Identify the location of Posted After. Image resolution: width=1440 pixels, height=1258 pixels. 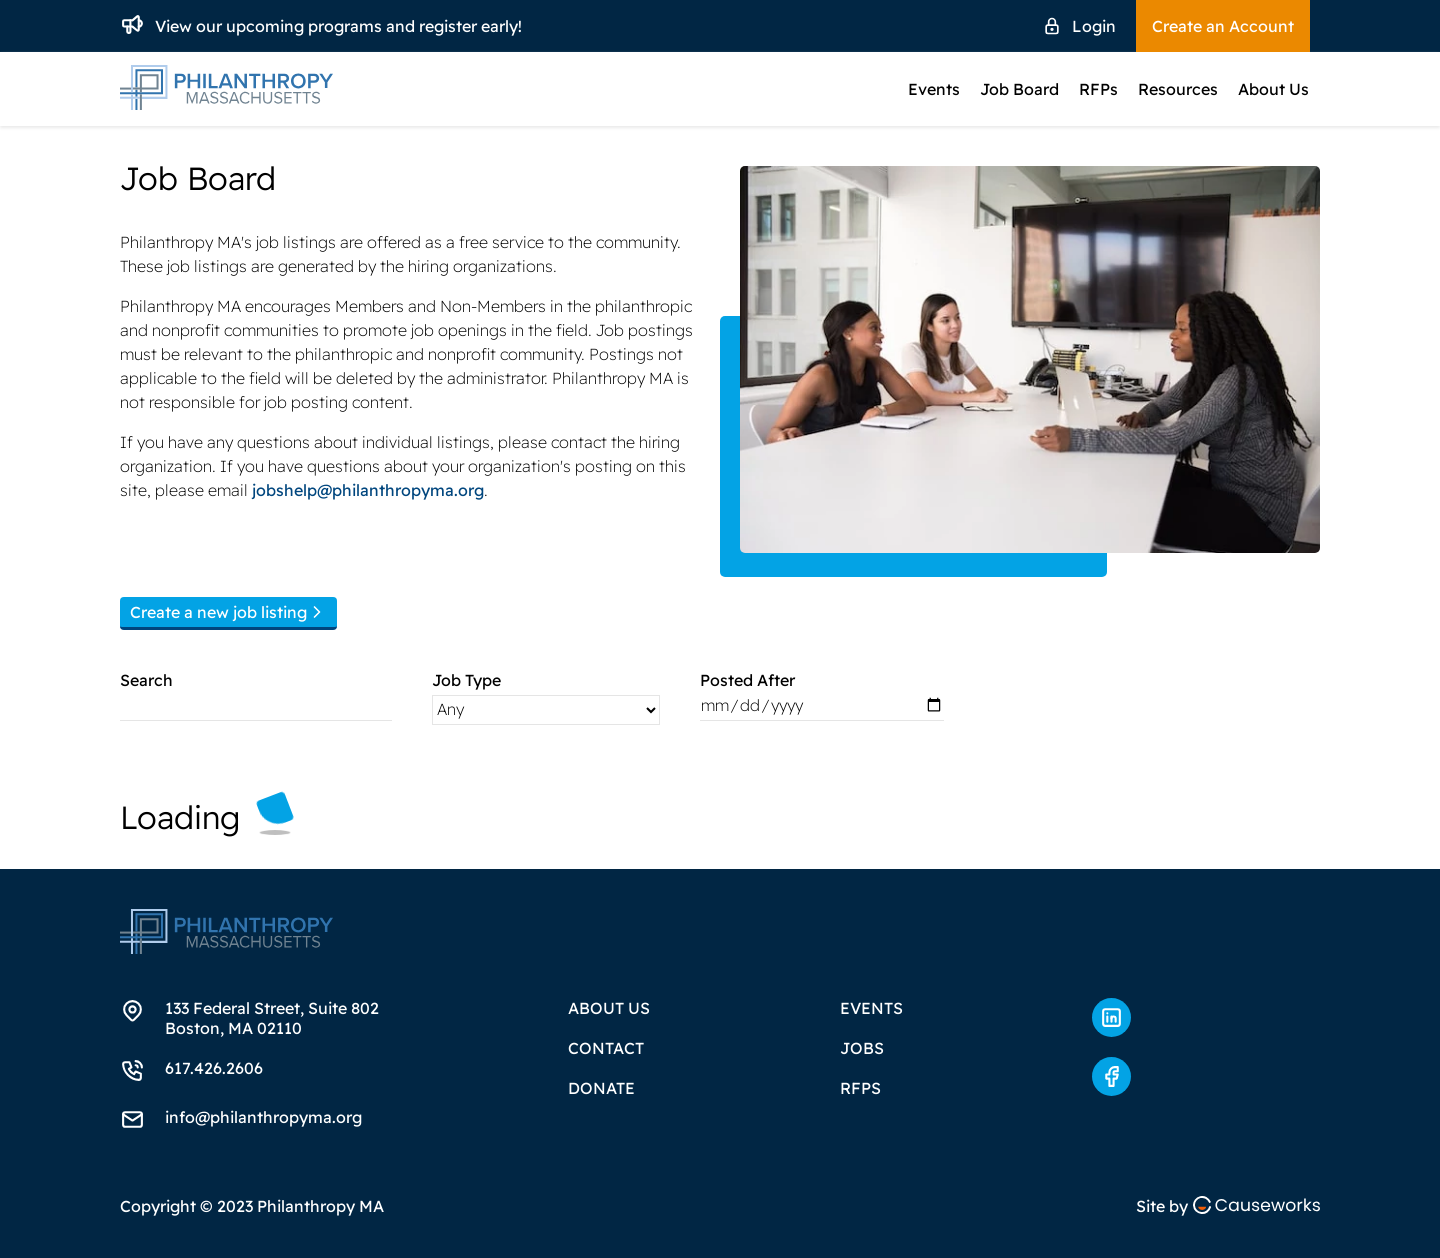
(747, 680).